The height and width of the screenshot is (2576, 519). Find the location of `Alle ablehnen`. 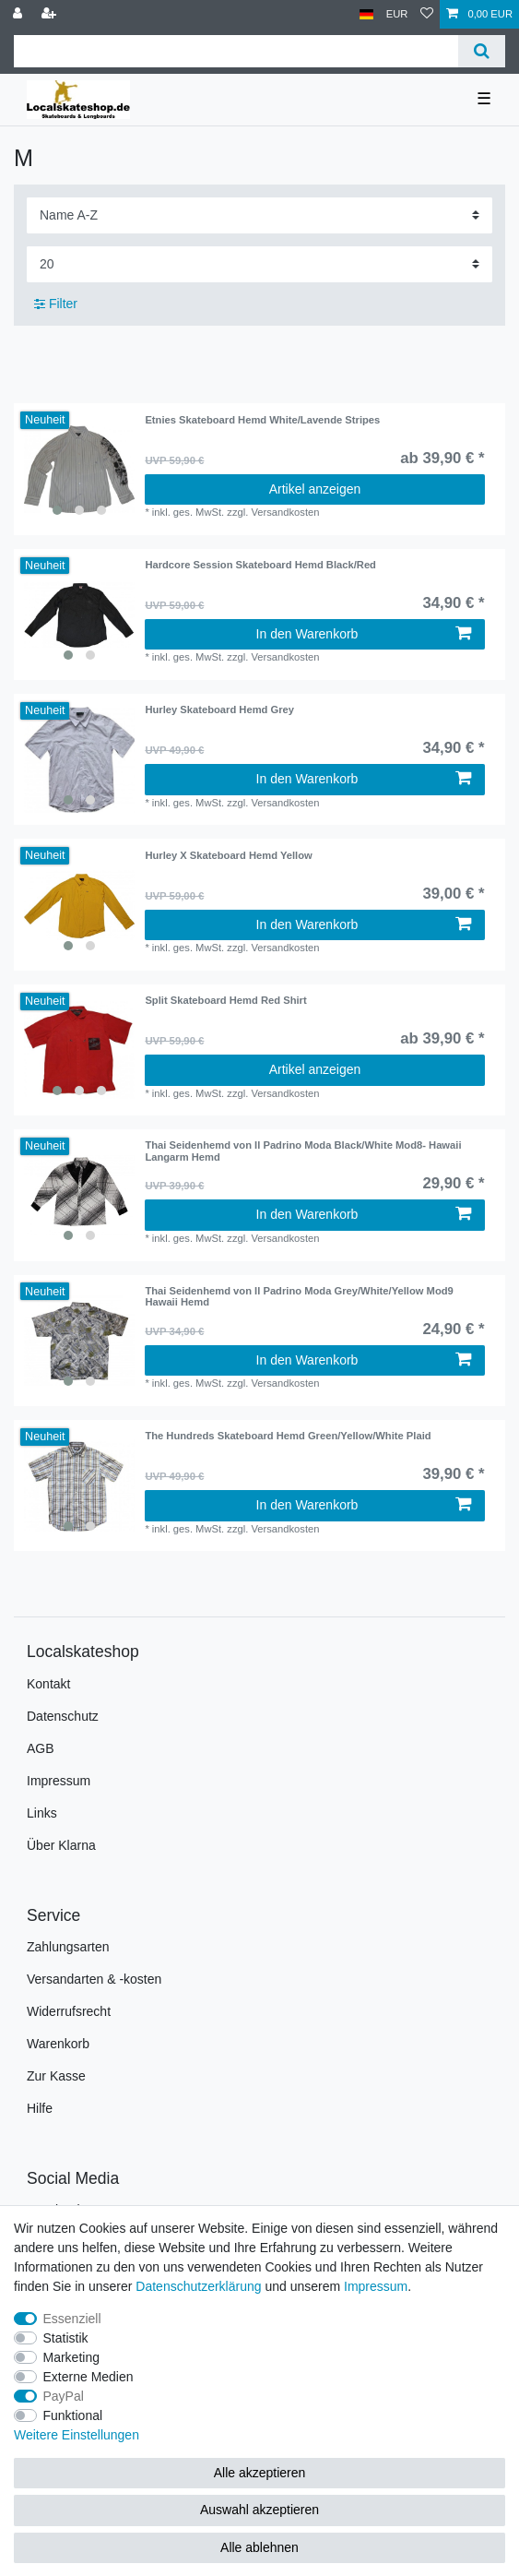

Alle ablehnen is located at coordinates (259, 2547).